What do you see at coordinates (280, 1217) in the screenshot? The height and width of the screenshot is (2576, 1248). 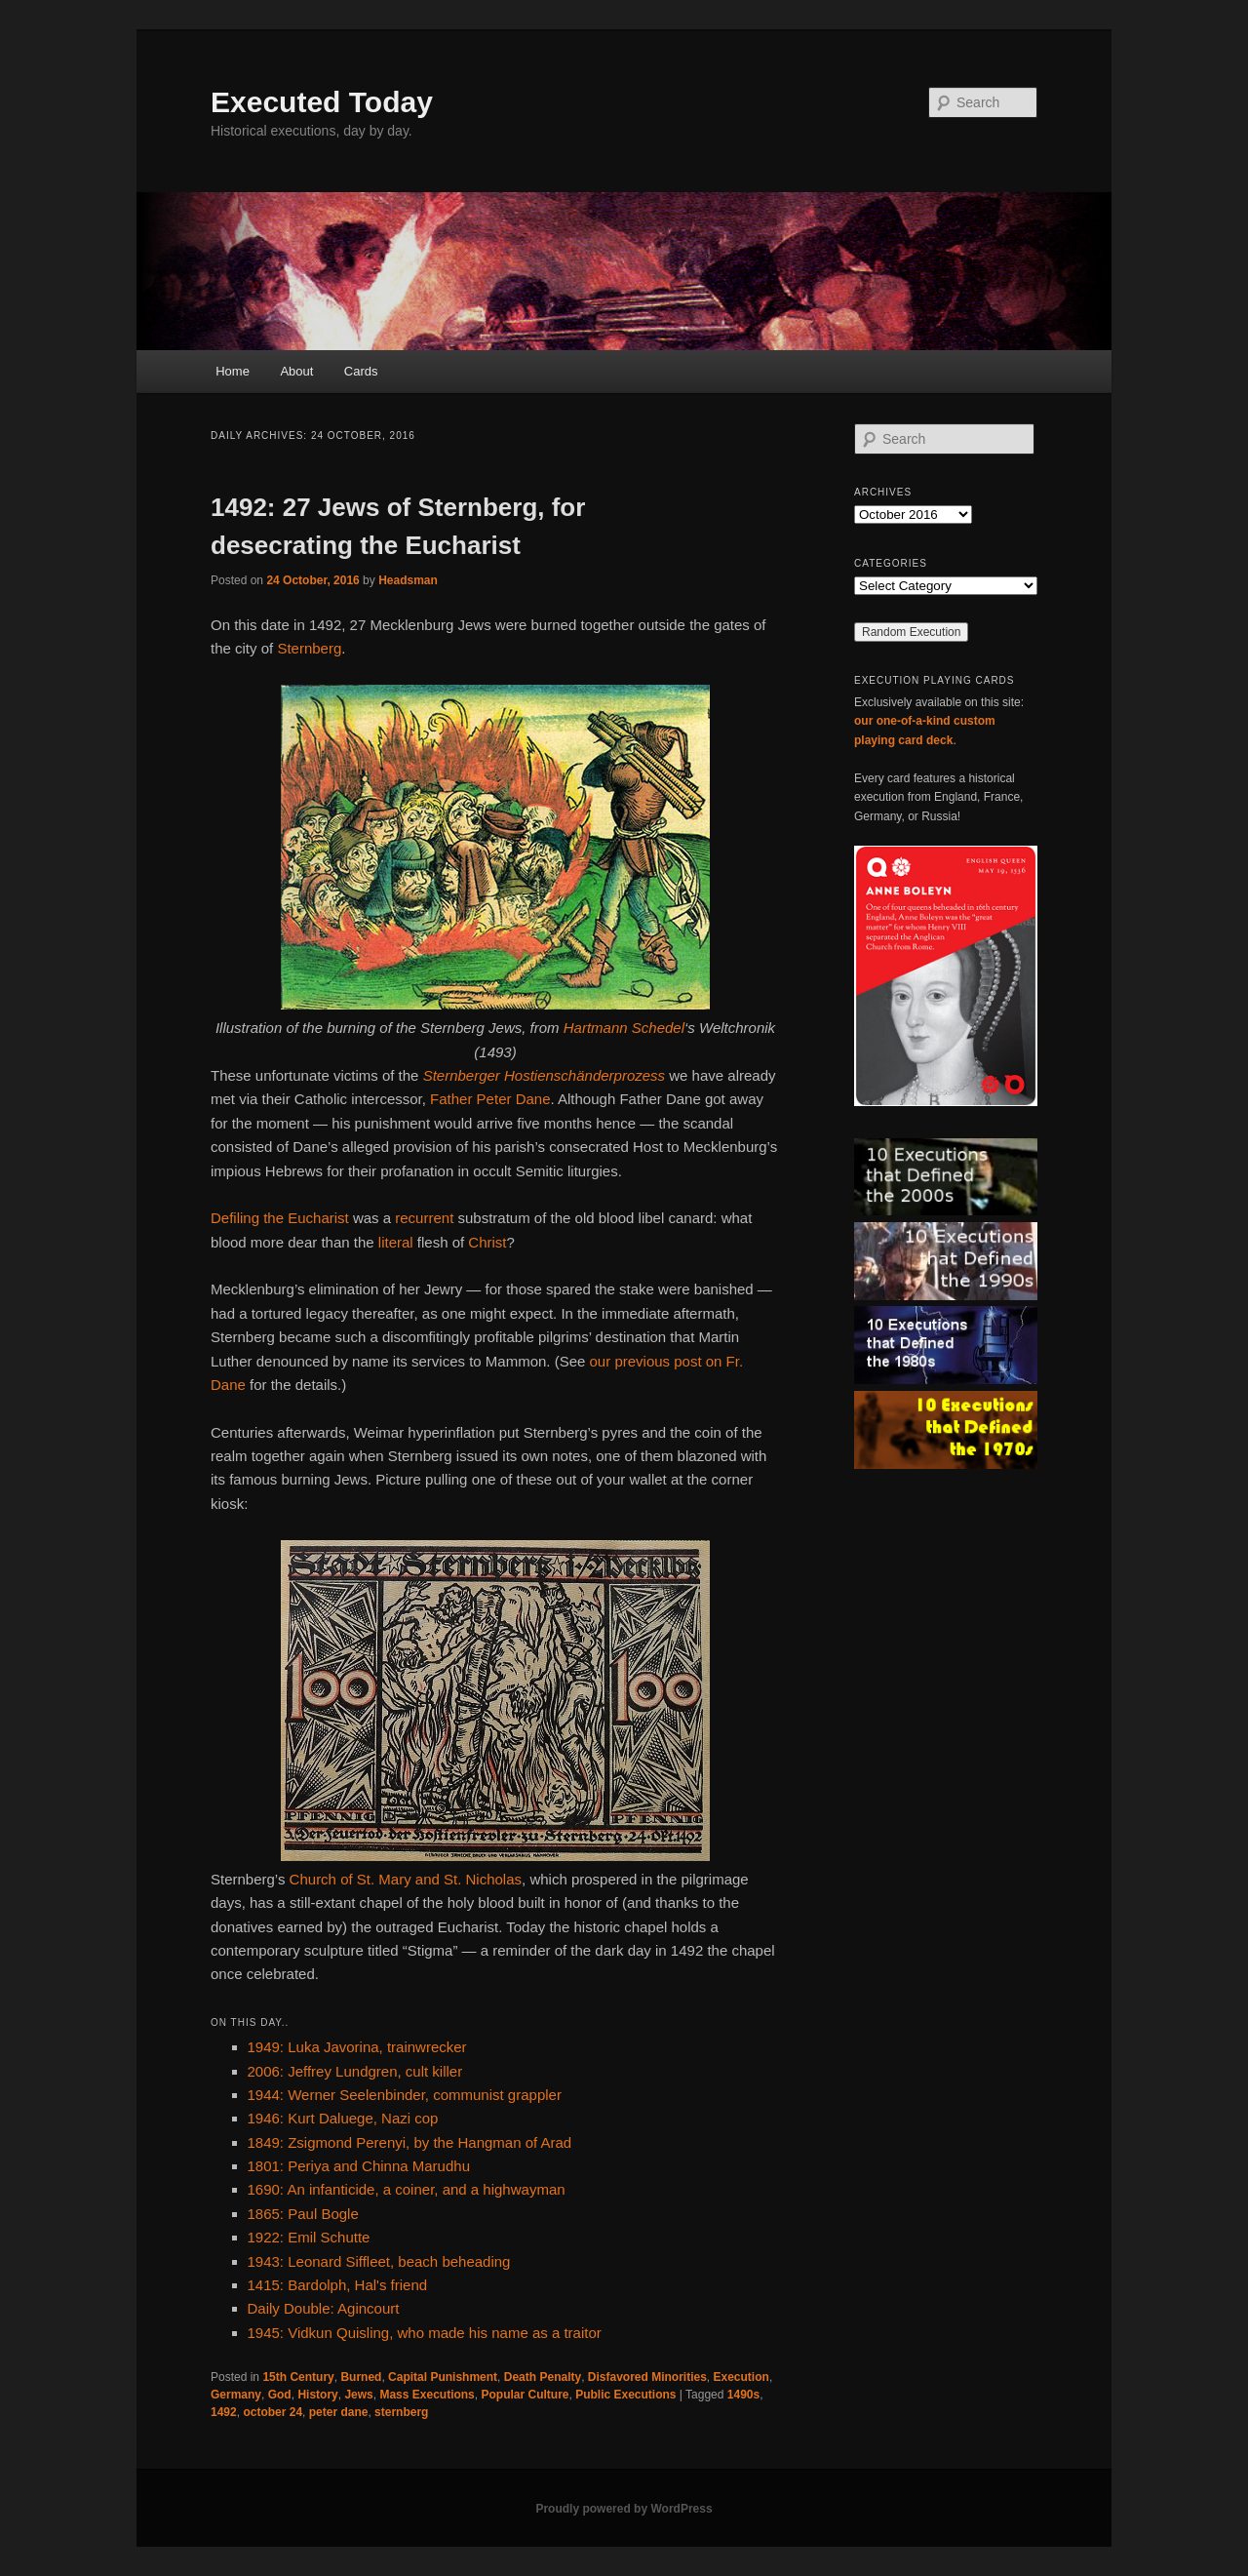 I see `Defiling the Eucharist` at bounding box center [280, 1217].